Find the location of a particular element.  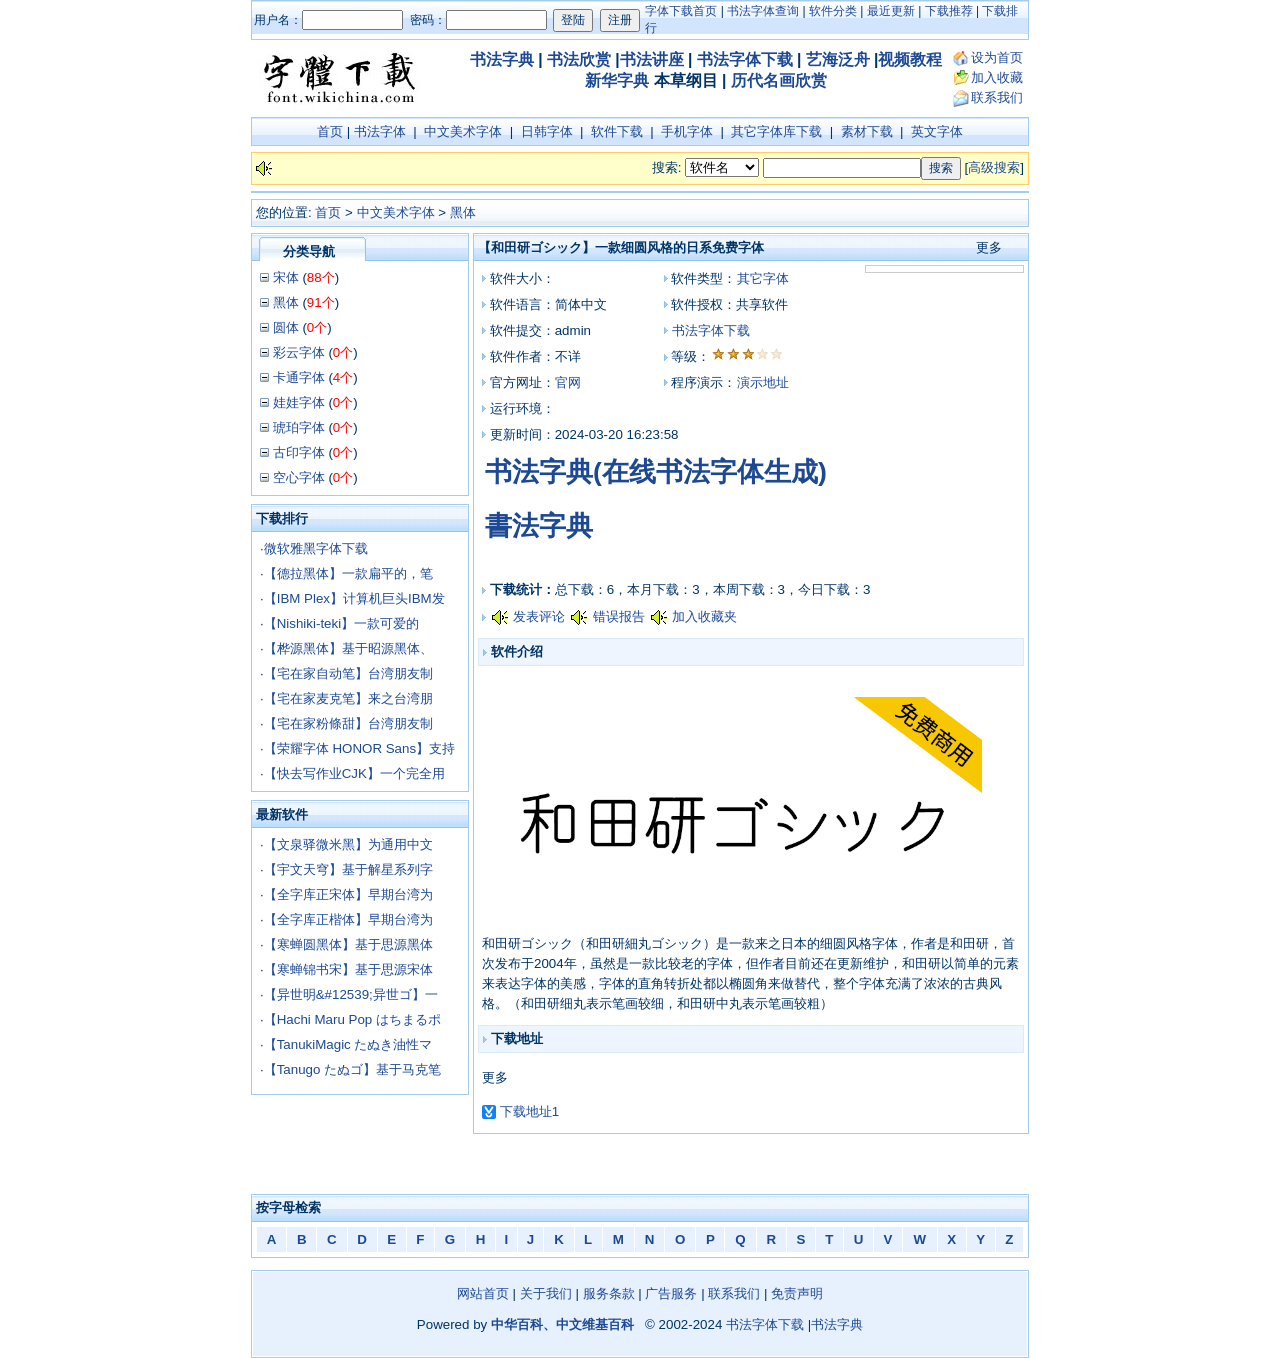

【宇文天穹】基于解星系列字 is located at coordinates (348, 869).